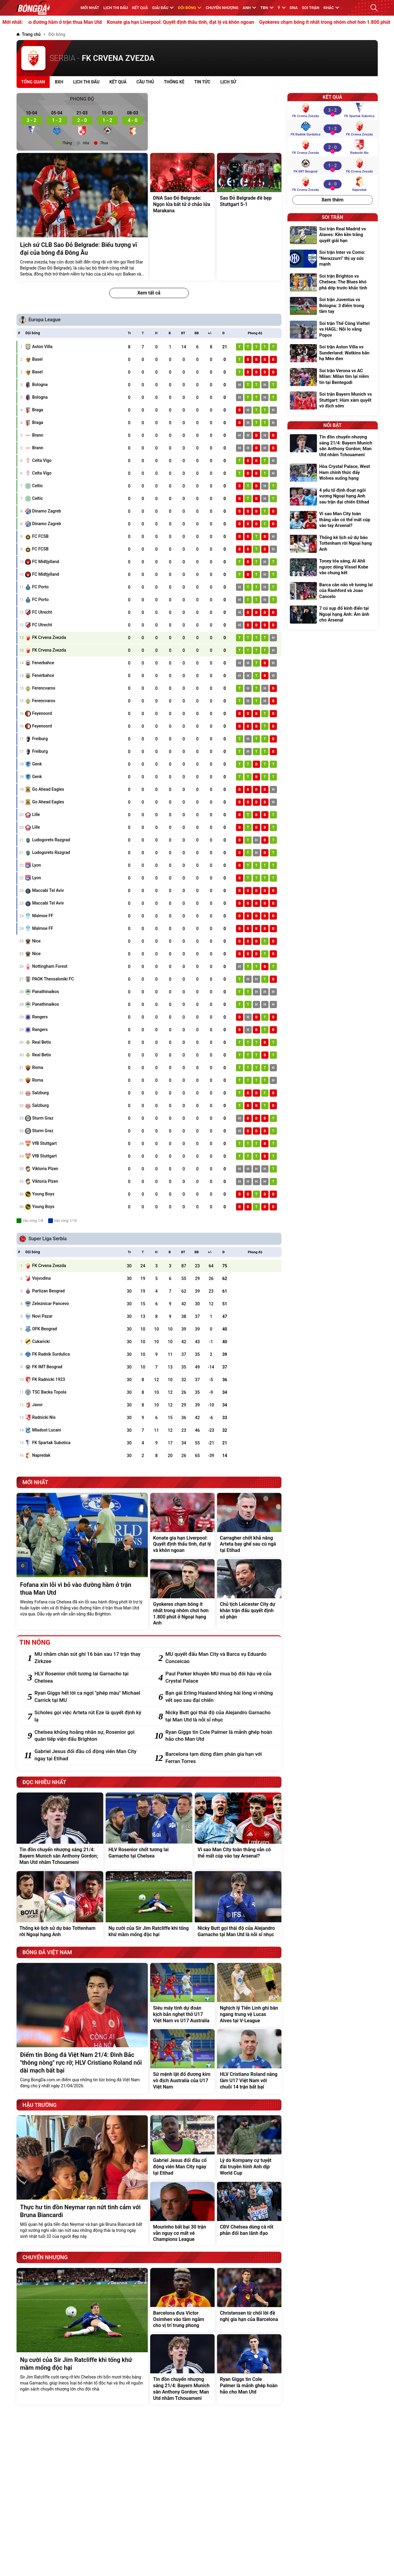 This screenshot has height=2576, width=394. I want to click on DNA, so click(294, 7).